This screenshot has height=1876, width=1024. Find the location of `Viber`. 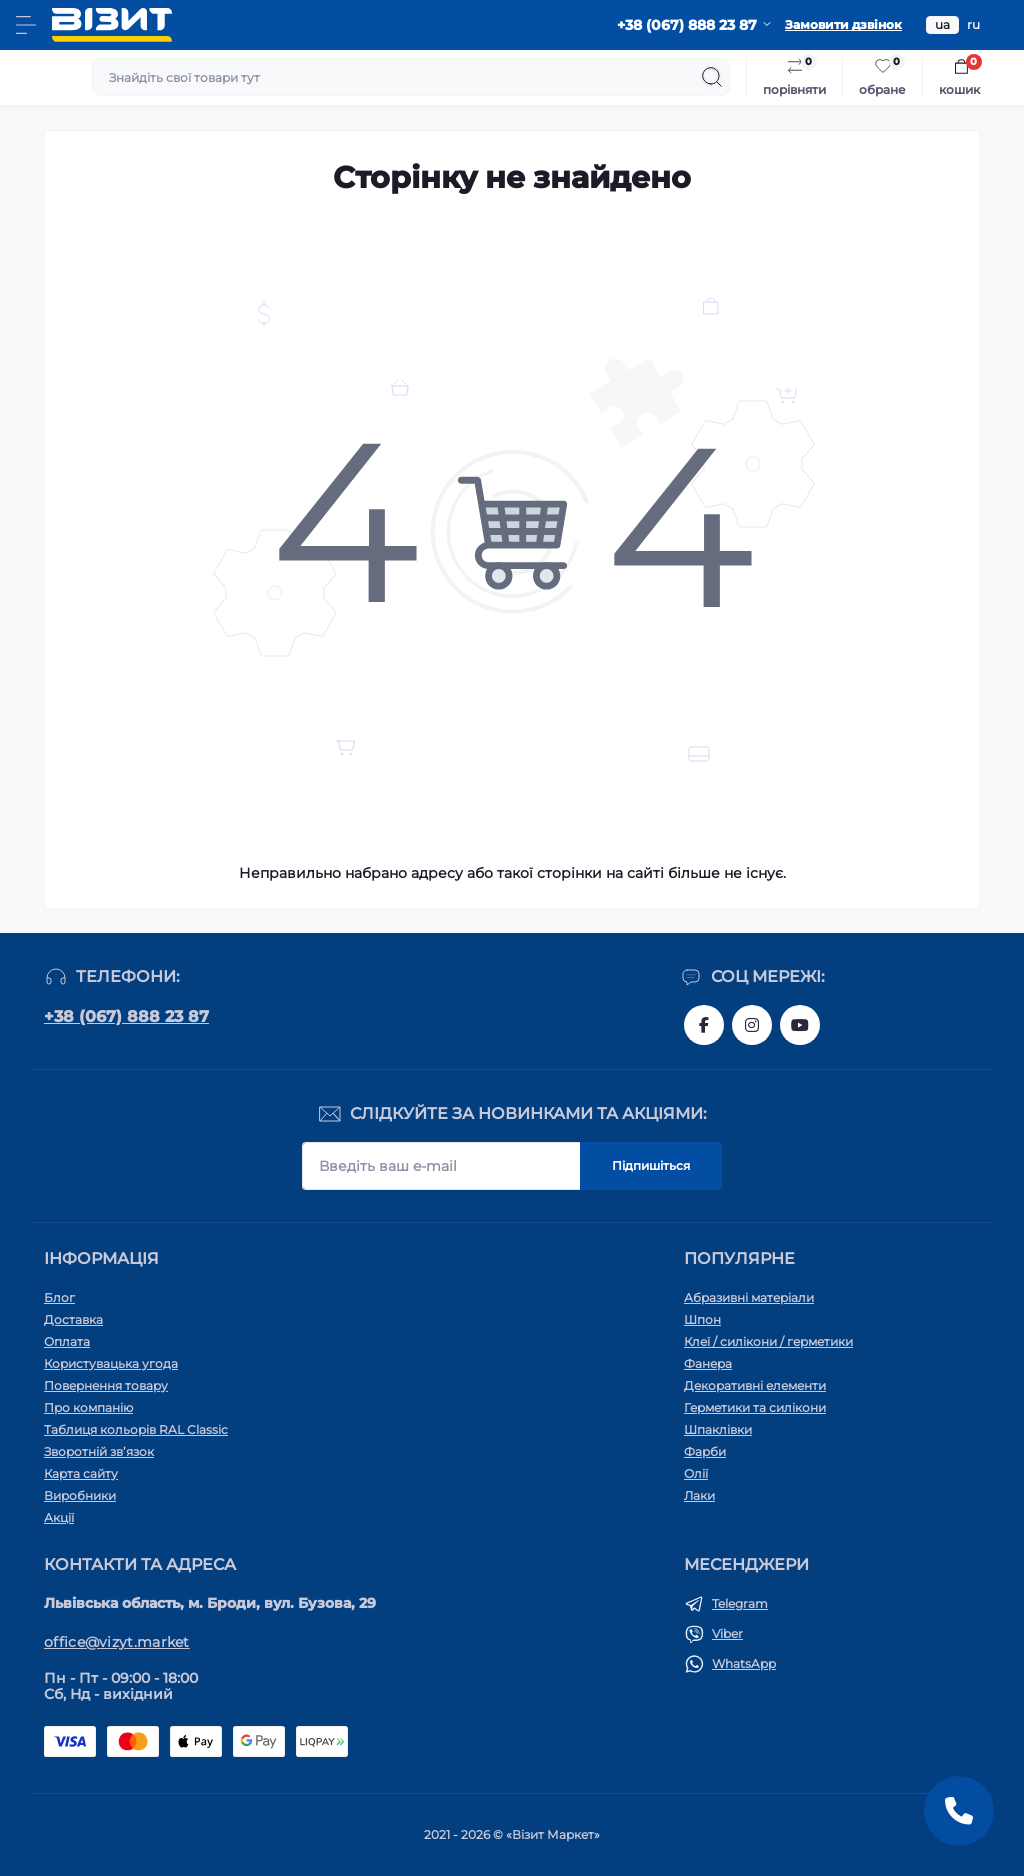

Viber is located at coordinates (727, 1633).